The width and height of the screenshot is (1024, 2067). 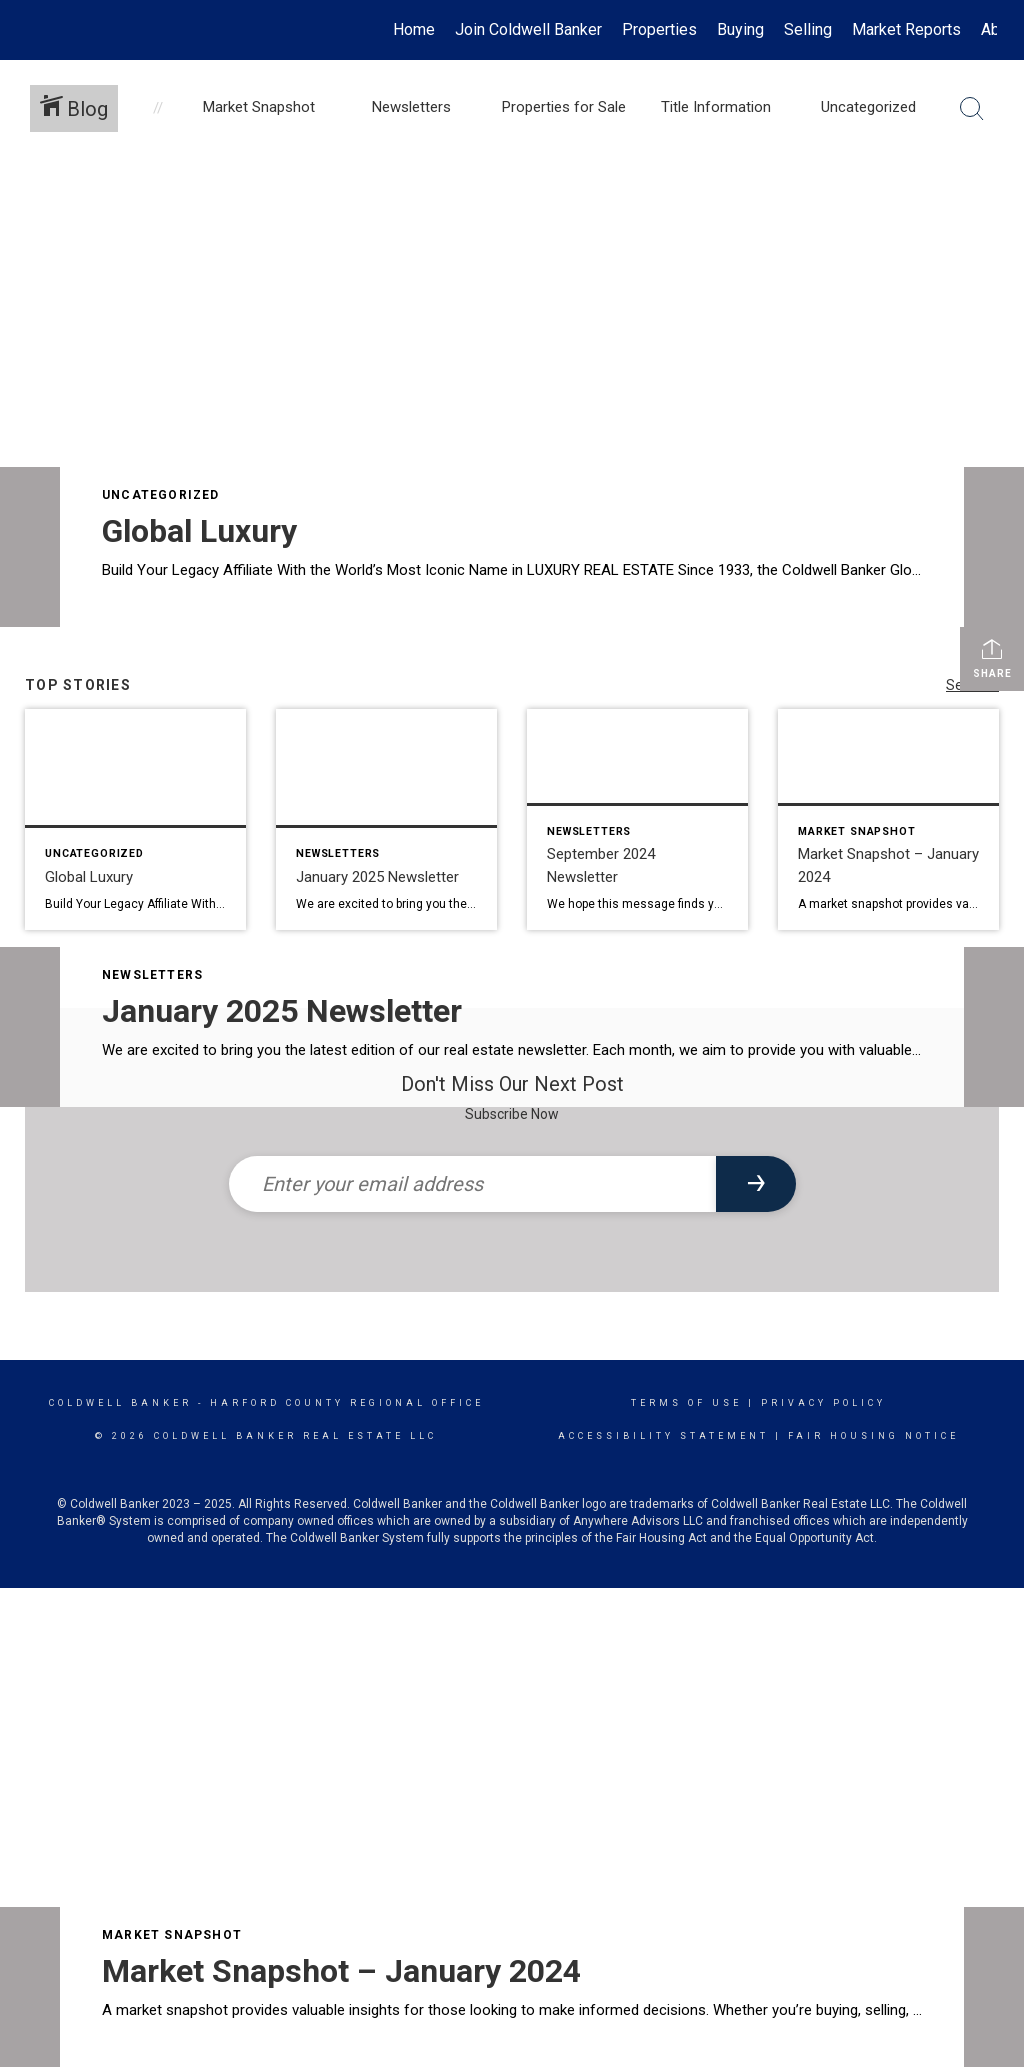 What do you see at coordinates (992, 658) in the screenshot?
I see `Share` at bounding box center [992, 658].